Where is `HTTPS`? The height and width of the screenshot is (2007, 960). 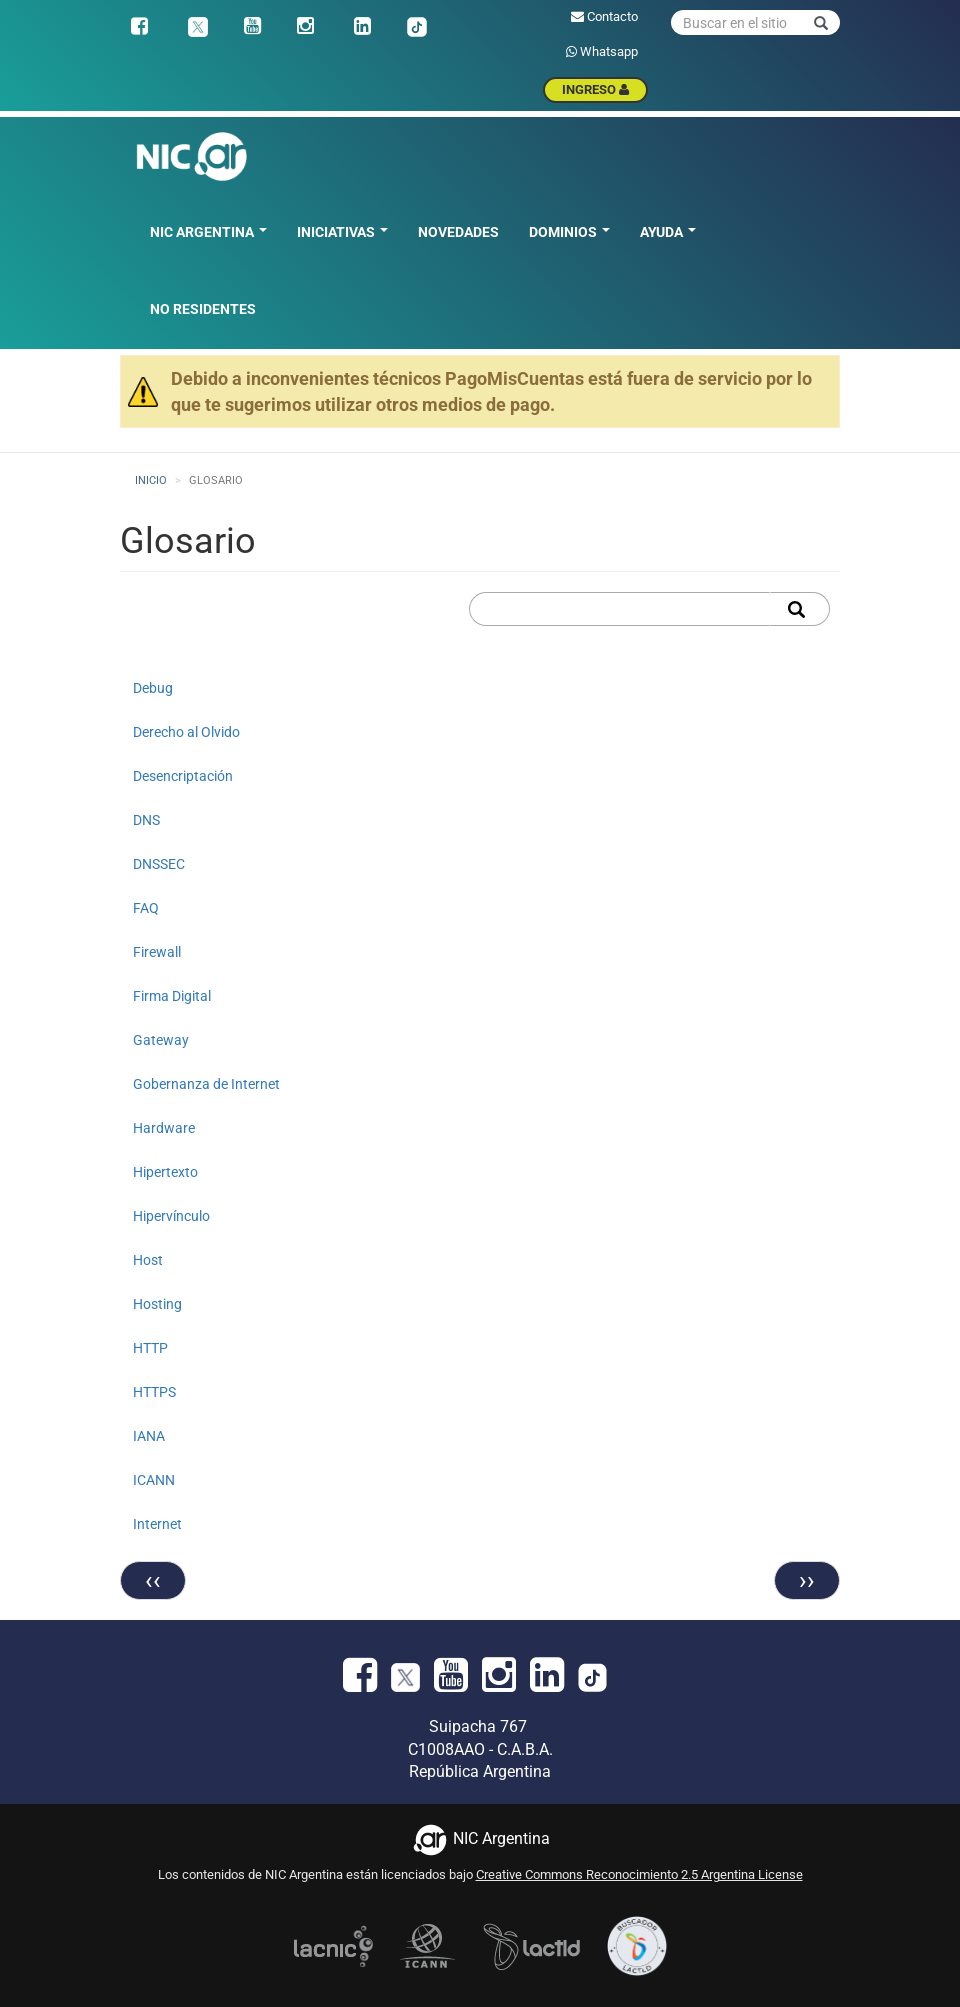
HTTPS is located at coordinates (154, 1392).